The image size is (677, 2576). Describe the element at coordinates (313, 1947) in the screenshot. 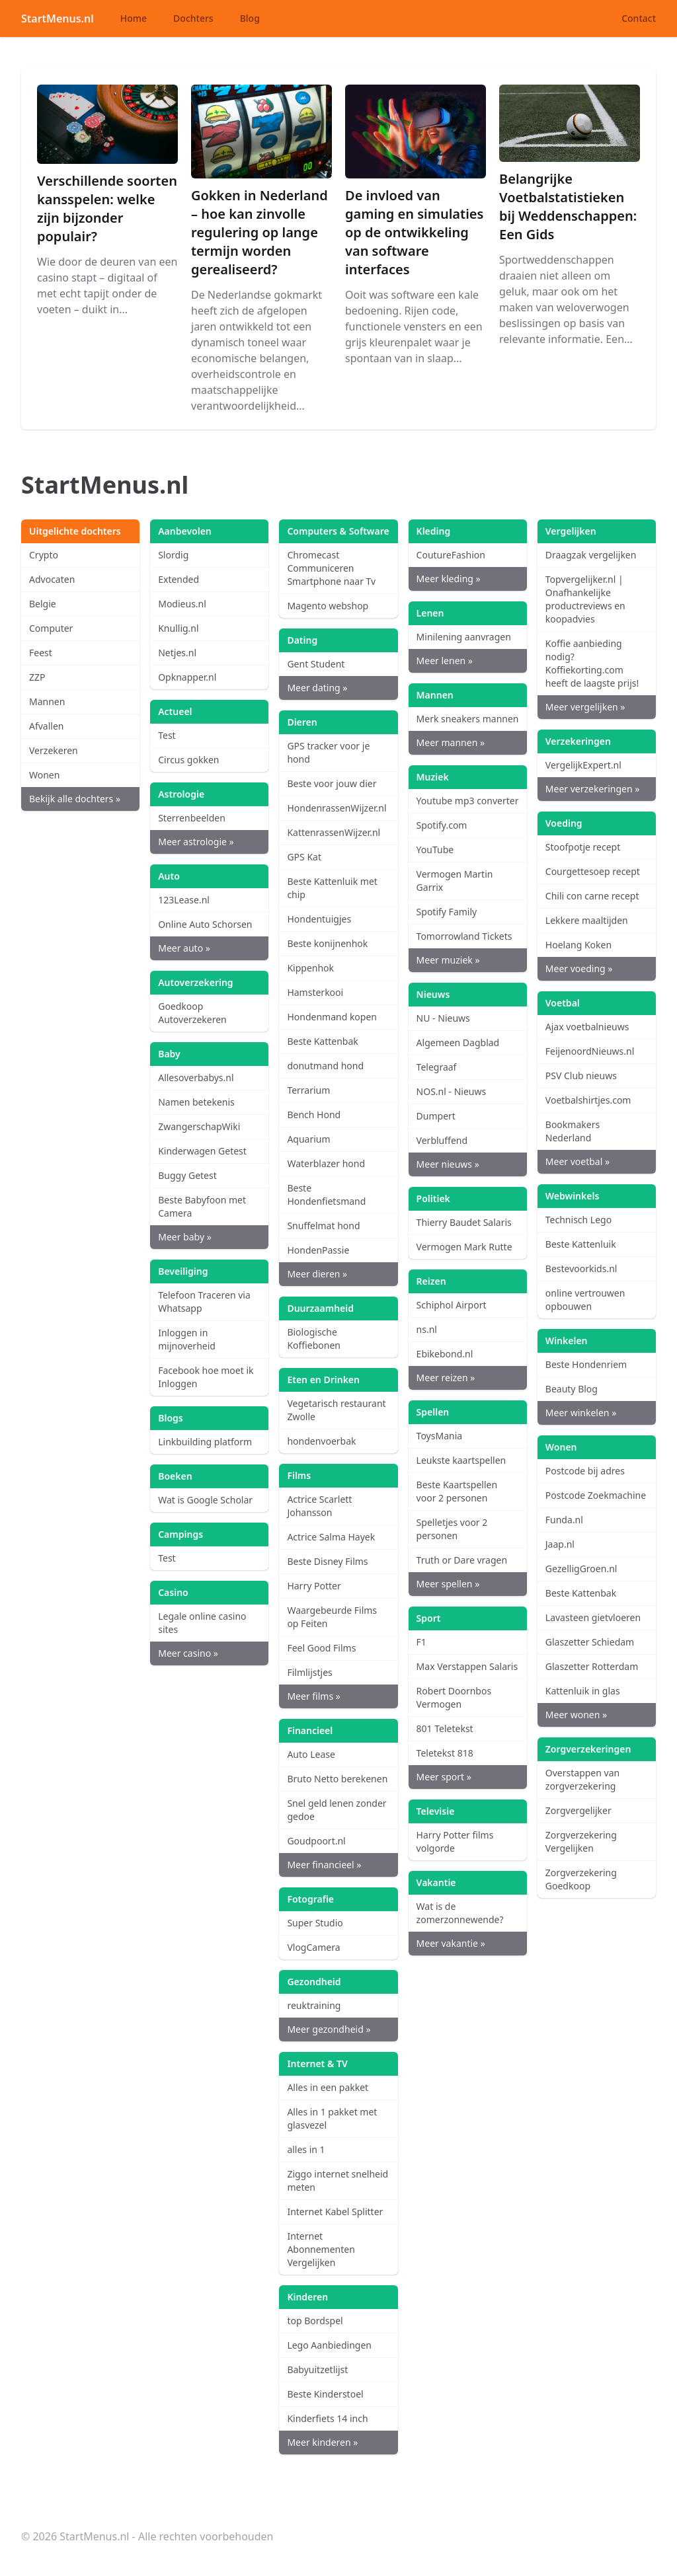

I see `VlogCamera` at that location.